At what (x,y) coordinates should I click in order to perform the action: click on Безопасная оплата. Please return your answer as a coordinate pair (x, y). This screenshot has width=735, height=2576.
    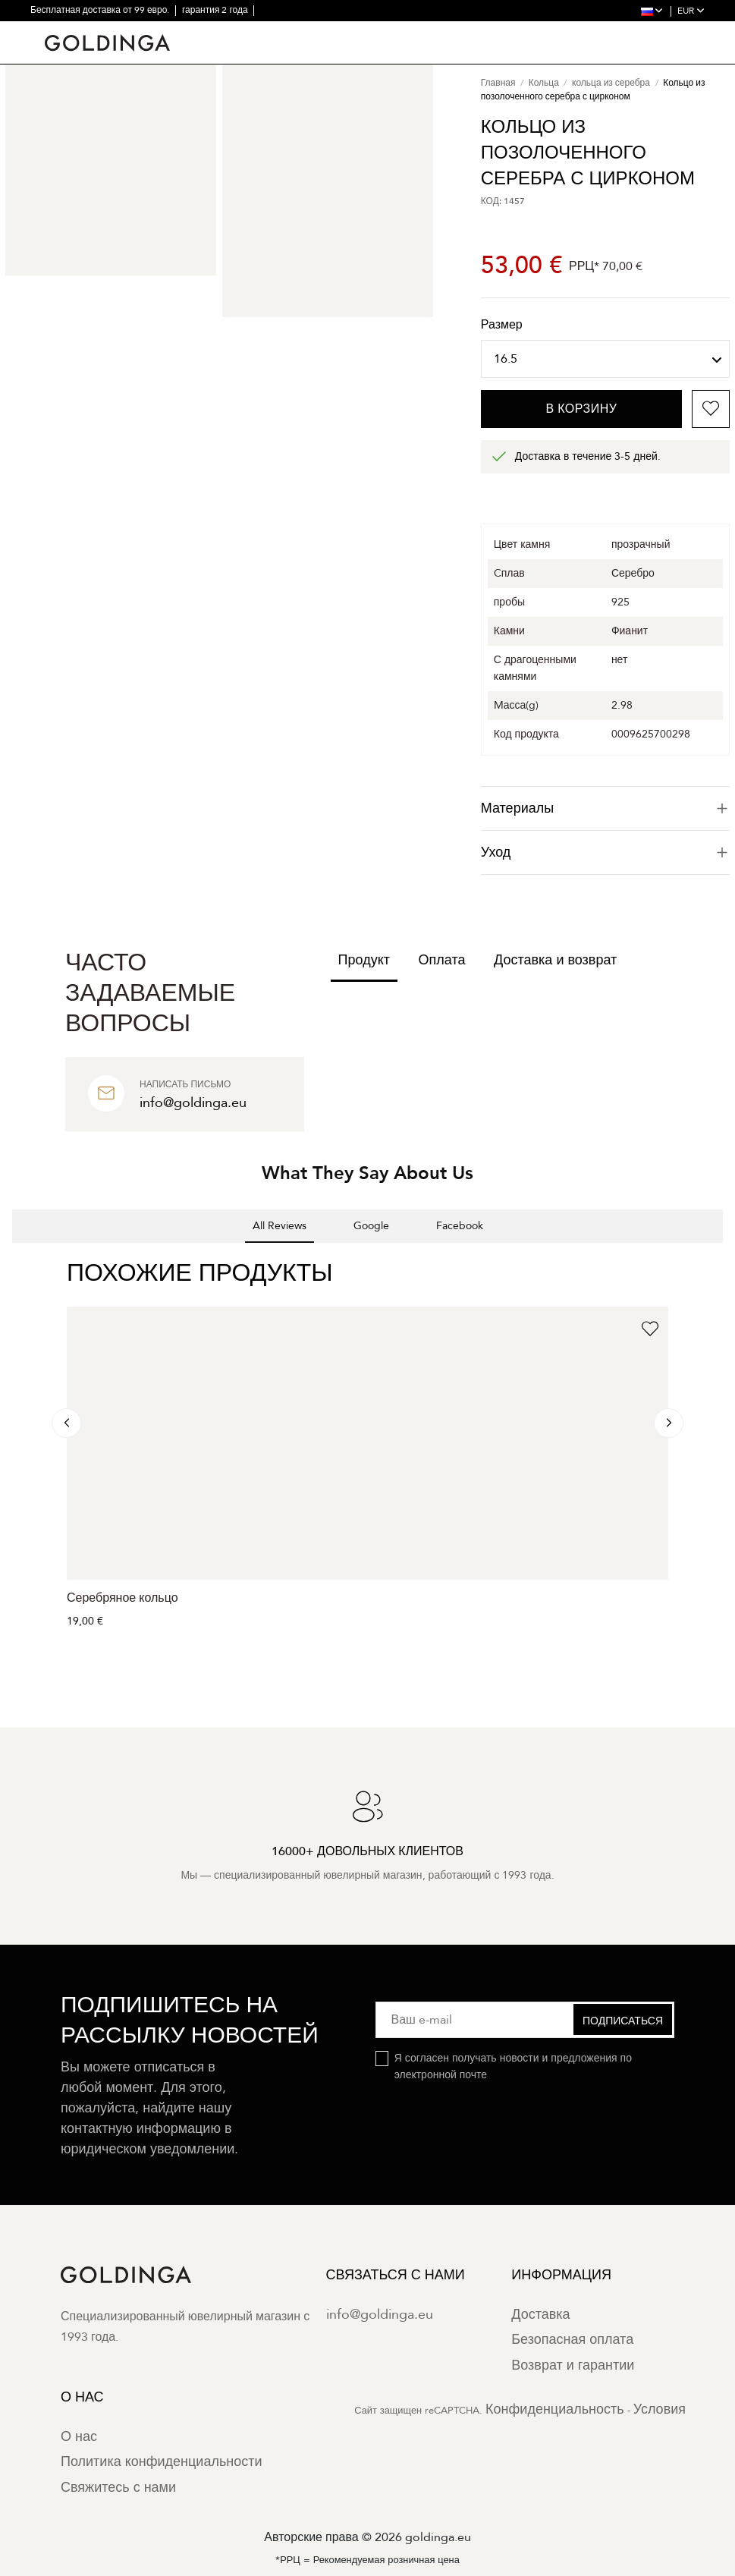
    Looking at the image, I should click on (572, 2339).